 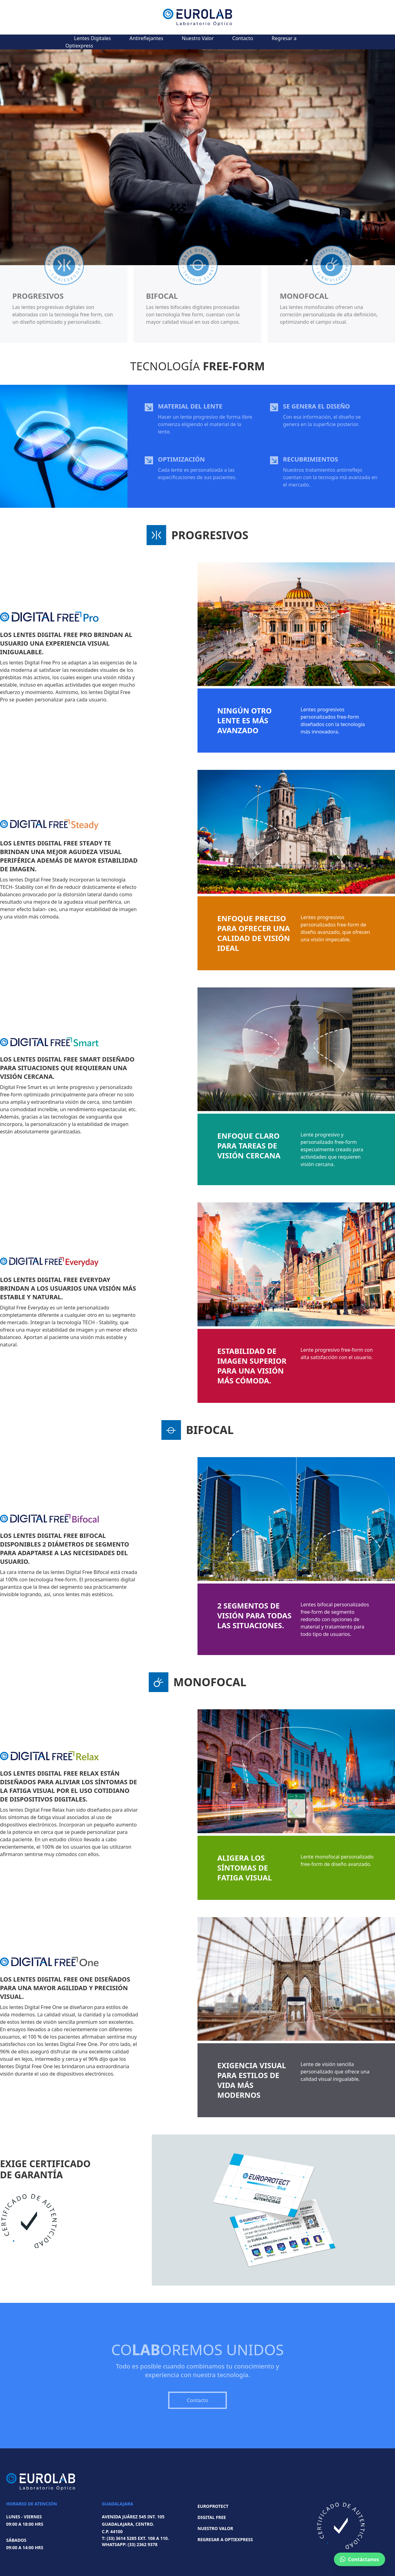 I want to click on Contacto, so click(x=242, y=38).